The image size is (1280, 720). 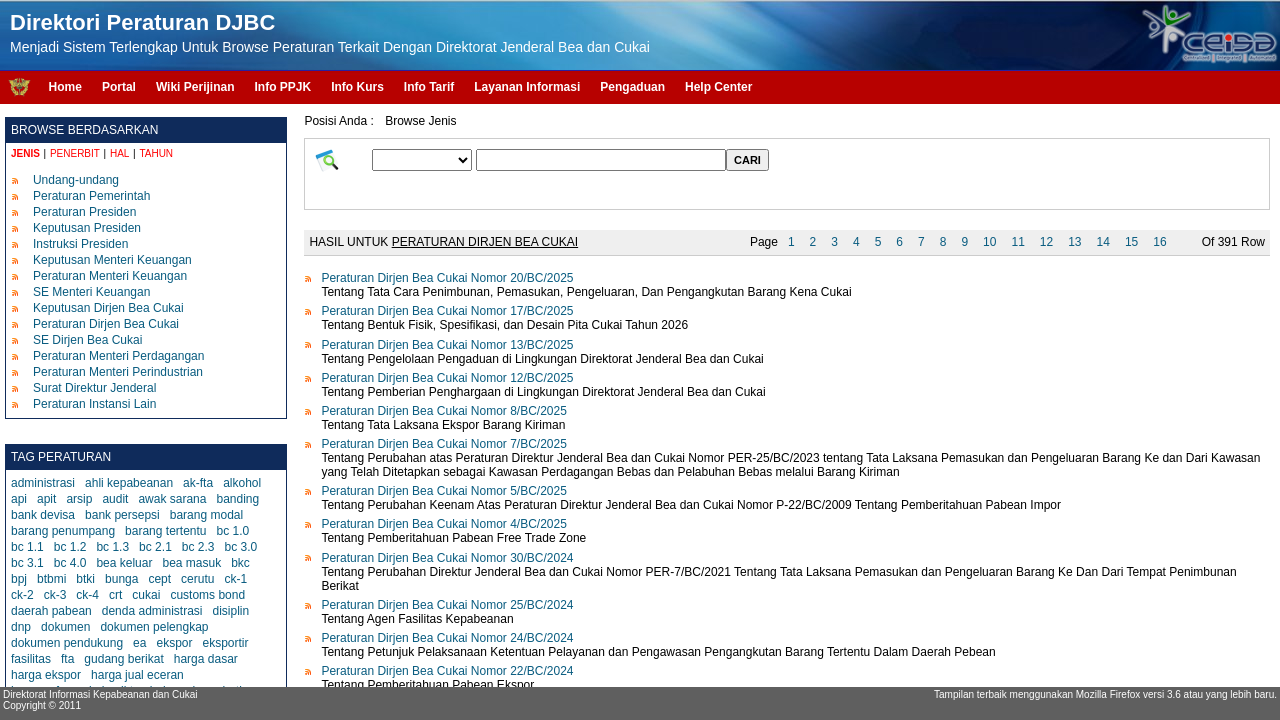 What do you see at coordinates (447, 278) in the screenshot?
I see `Peraturan Dirjen Bea Cukai Nomor 20/BC/2025` at bounding box center [447, 278].